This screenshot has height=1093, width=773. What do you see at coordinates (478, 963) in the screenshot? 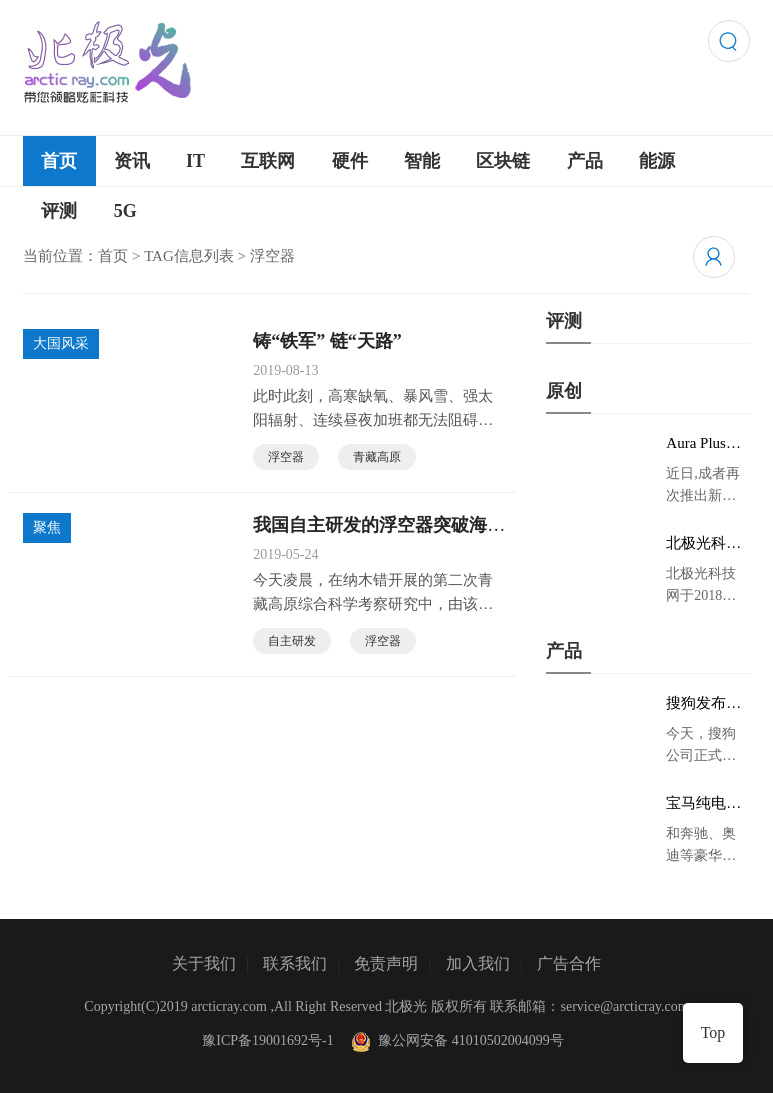
I see `加入我们` at bounding box center [478, 963].